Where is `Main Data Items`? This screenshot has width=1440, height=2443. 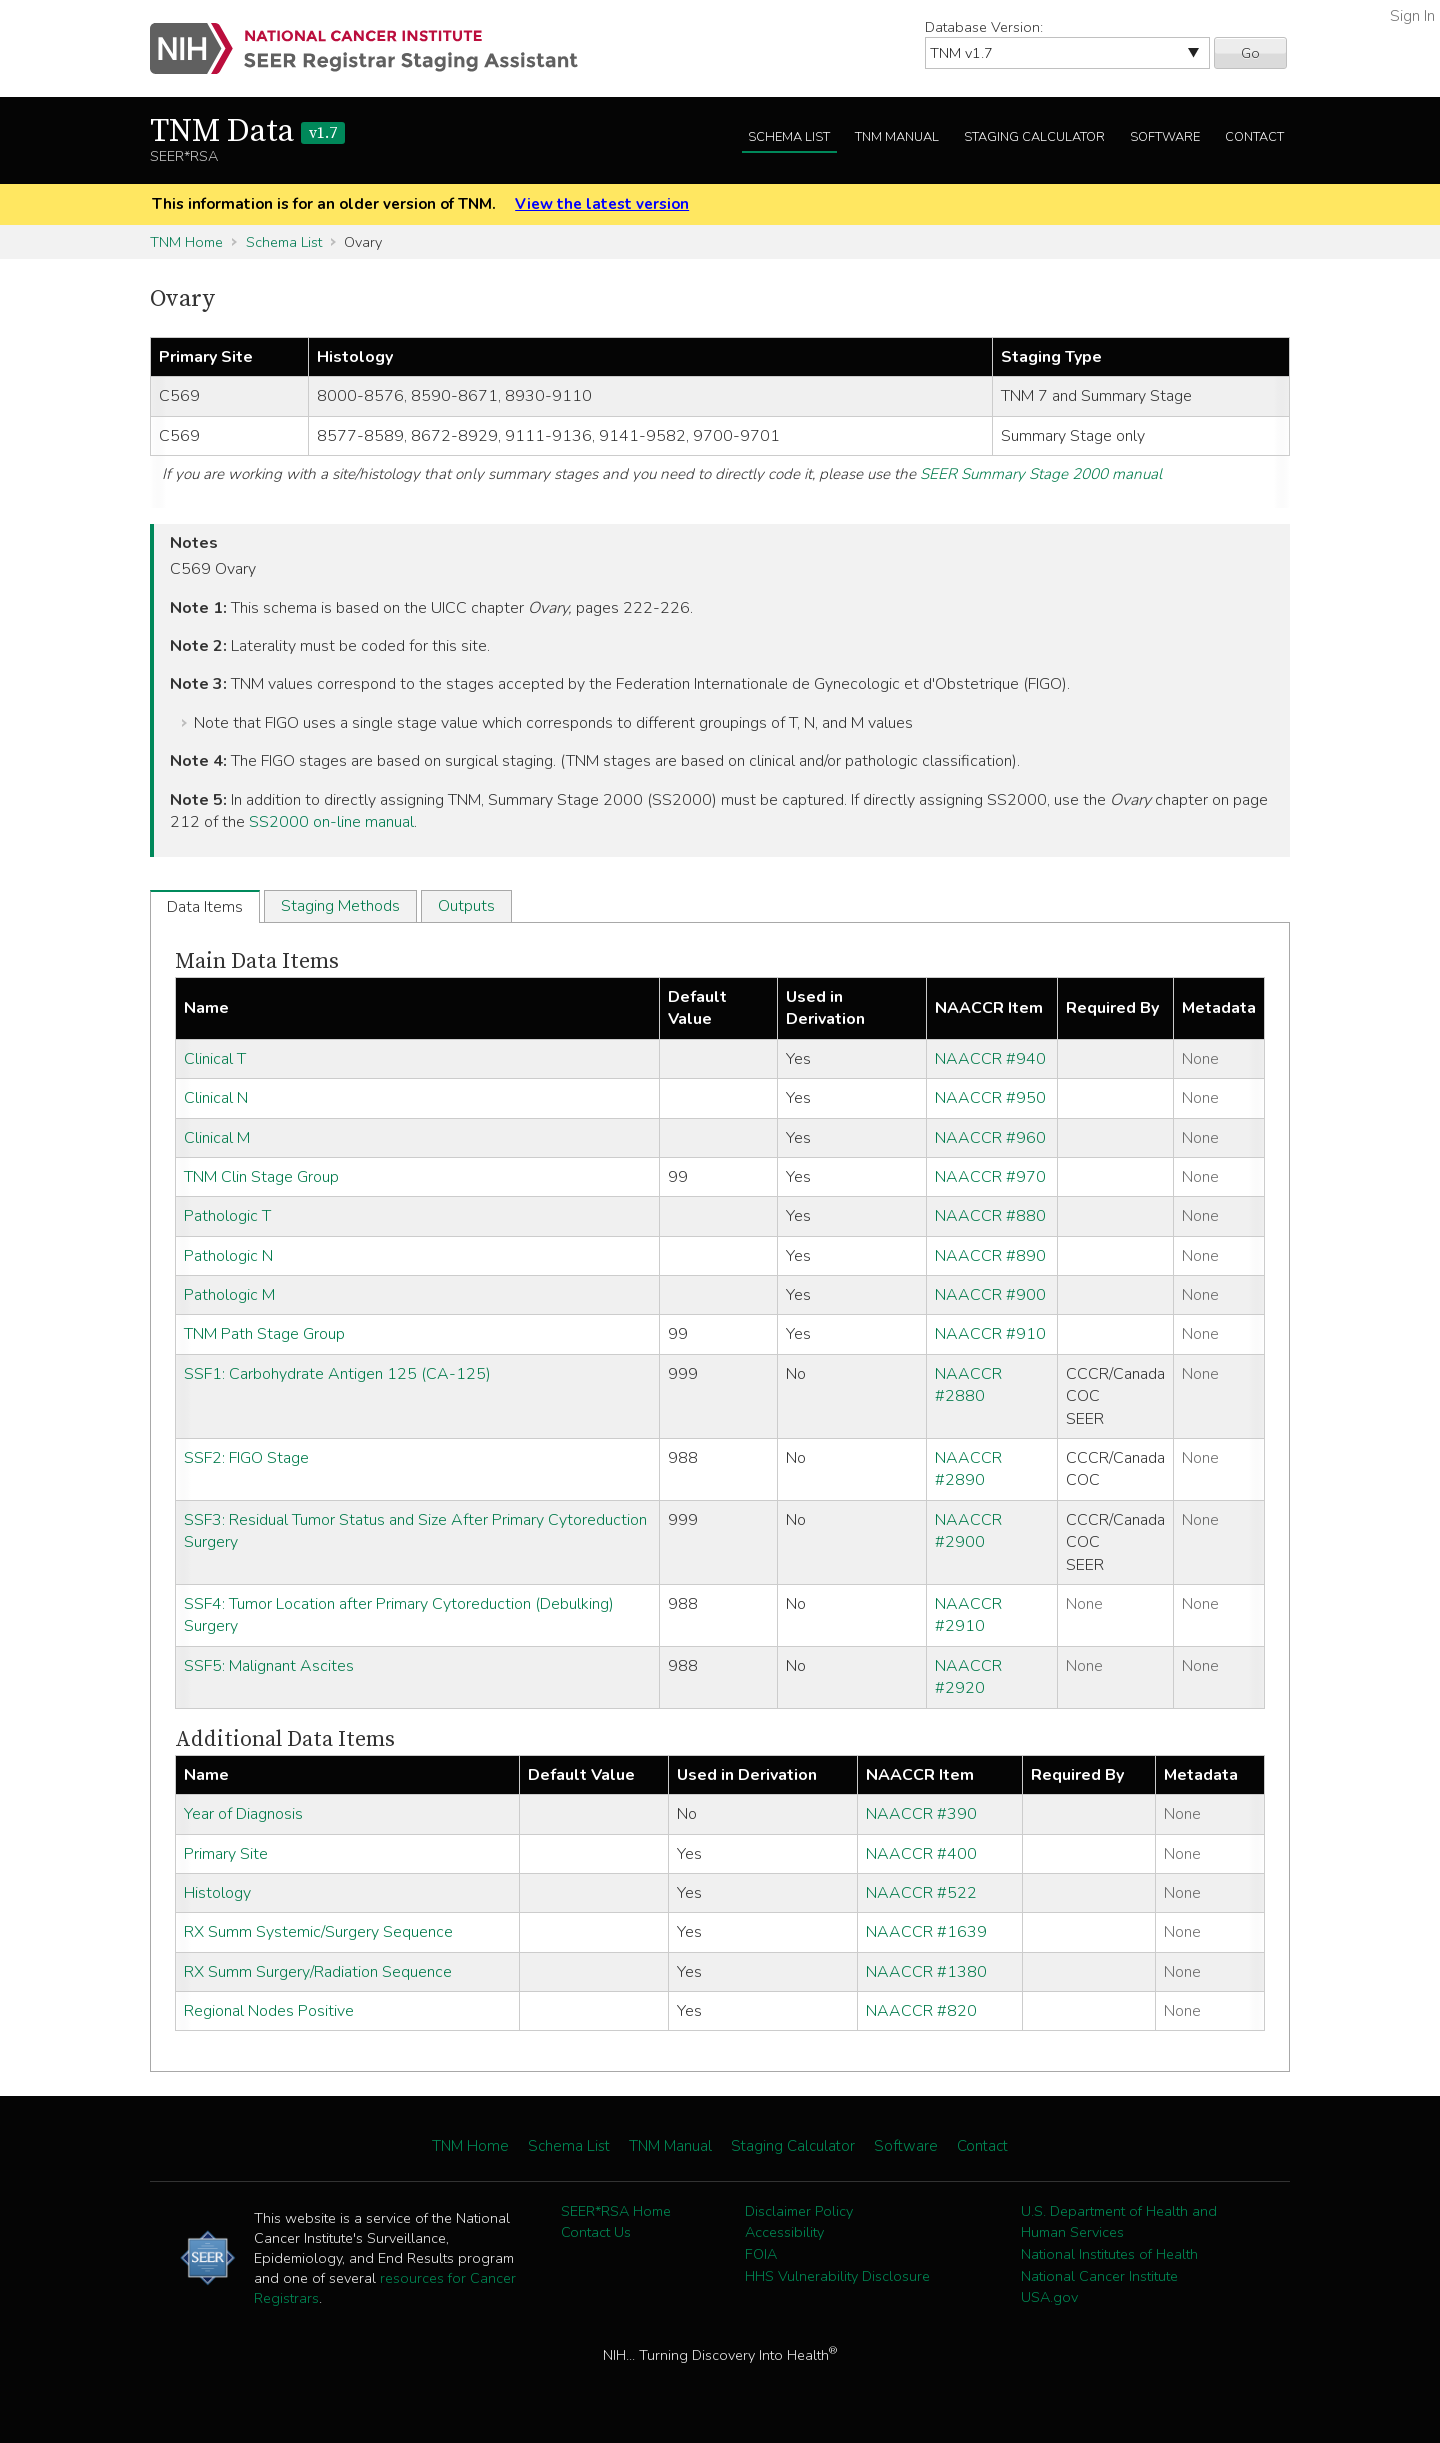
Main Data Items is located at coordinates (257, 961).